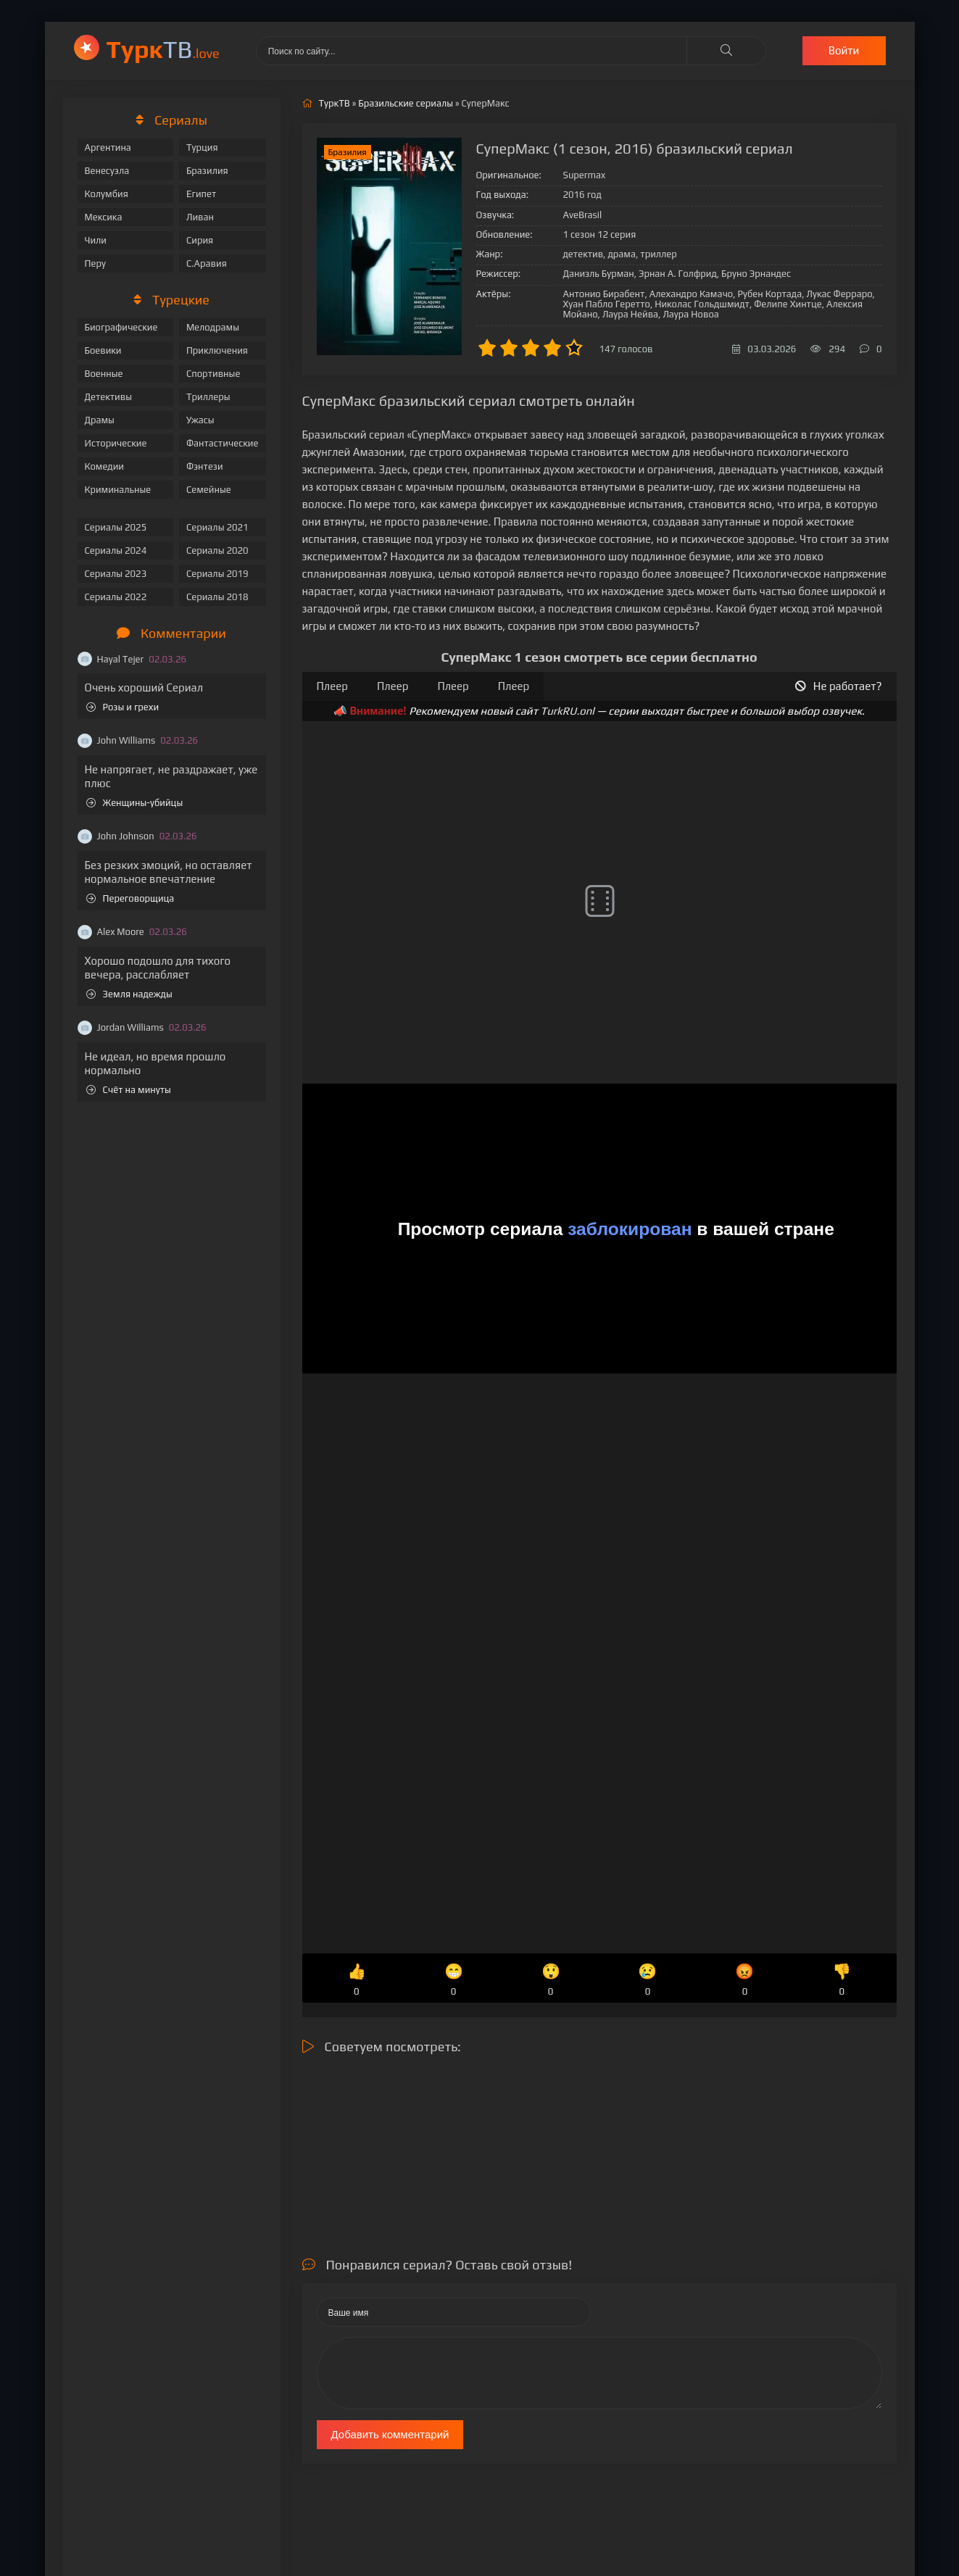 The height and width of the screenshot is (2576, 959). I want to click on Сериалы 2023, so click(116, 573).